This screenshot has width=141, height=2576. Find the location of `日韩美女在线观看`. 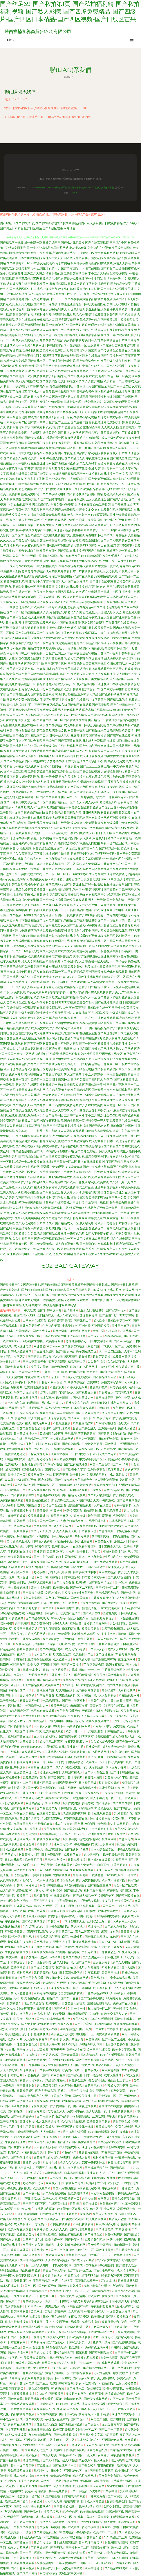

日韩美女在线观看 is located at coordinates (72, 2219).